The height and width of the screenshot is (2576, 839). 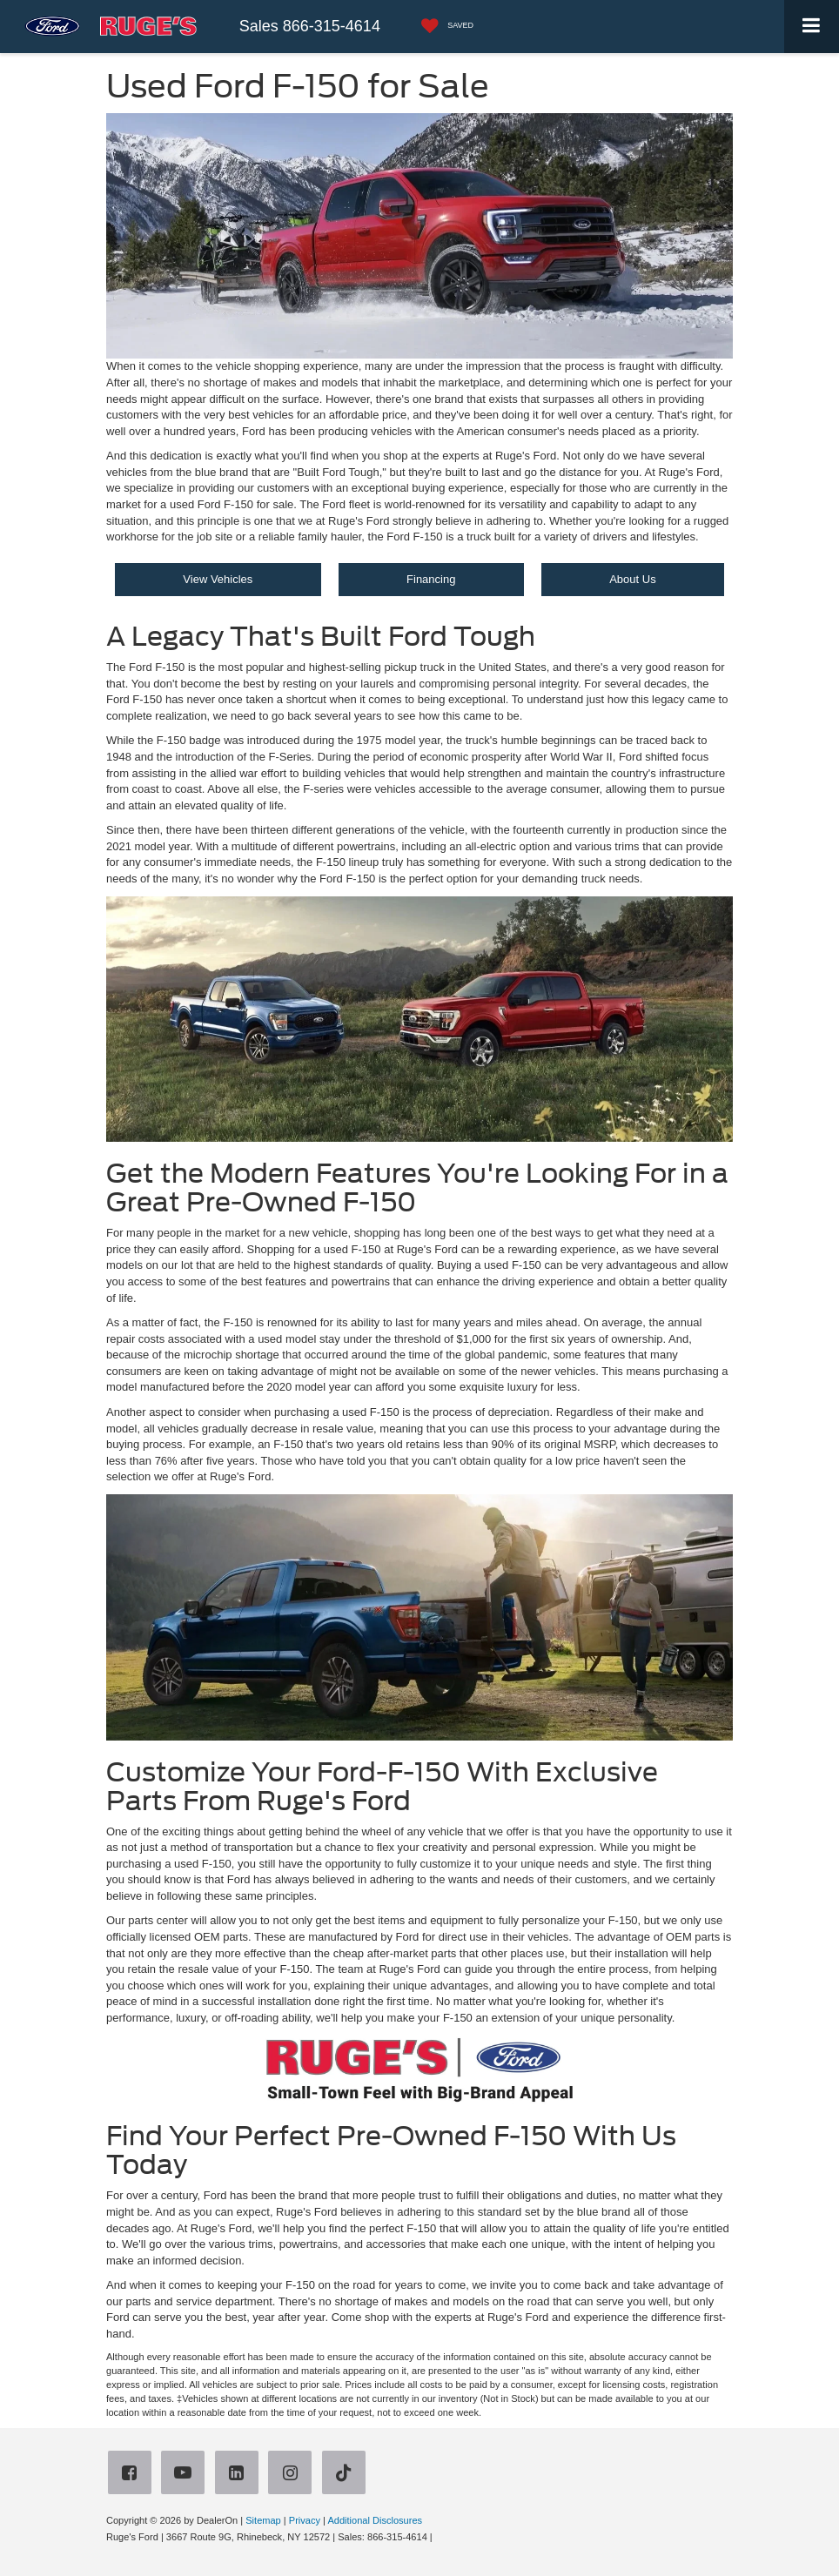 I want to click on [TikTok: Click to visit our TikTok page], so click(x=347, y=2474).